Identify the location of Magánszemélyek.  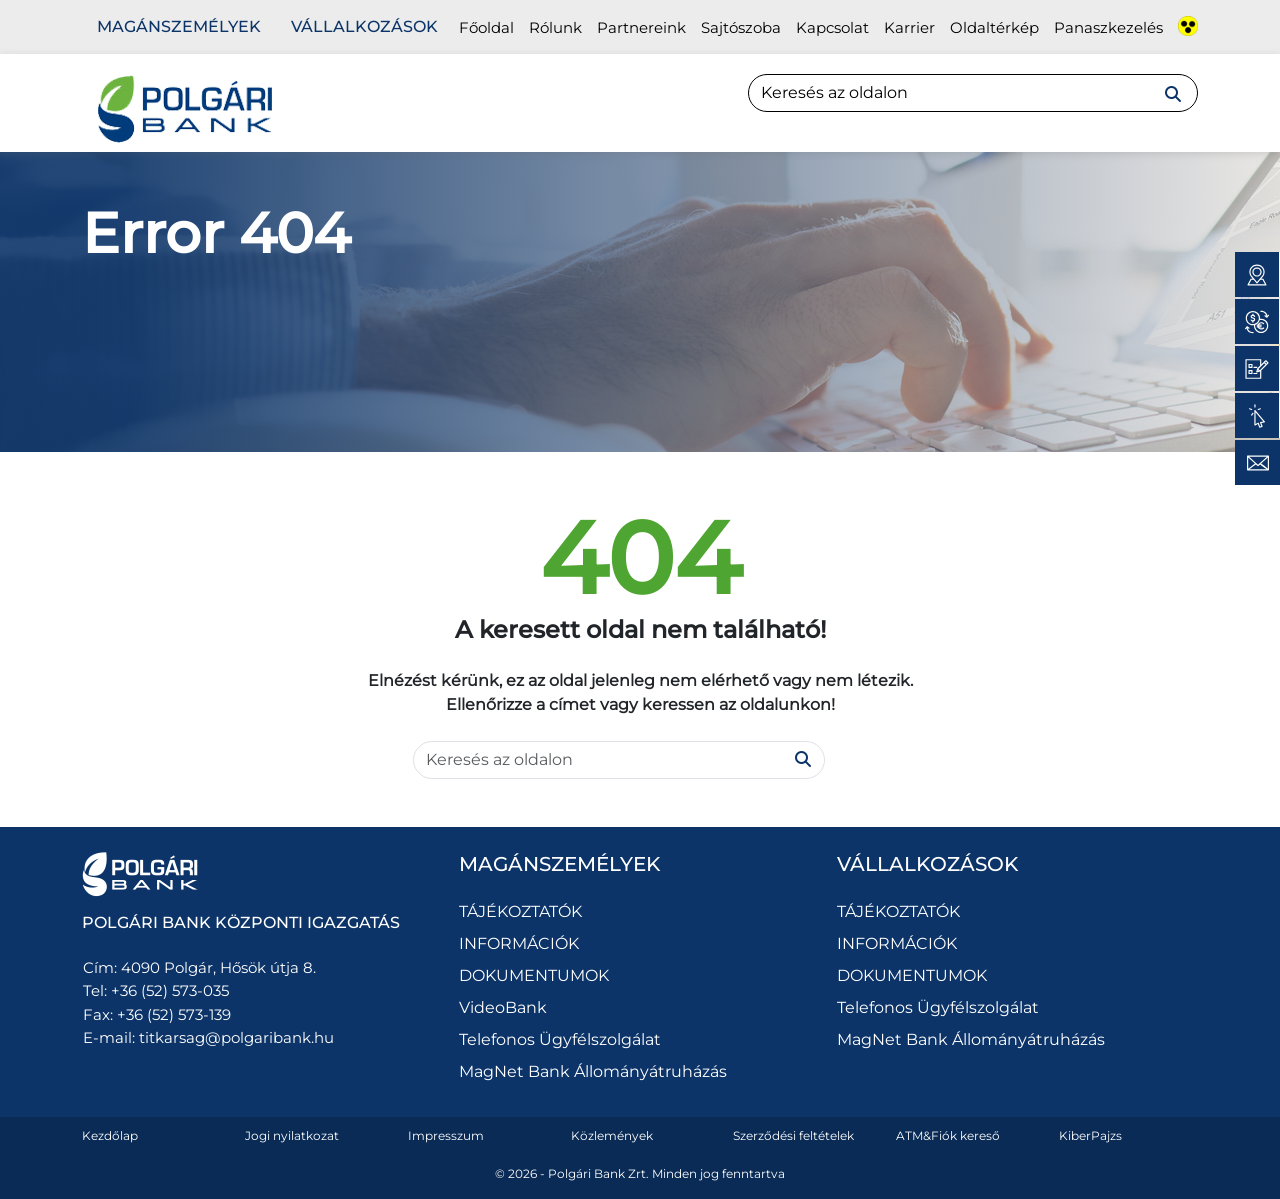
(179, 26).